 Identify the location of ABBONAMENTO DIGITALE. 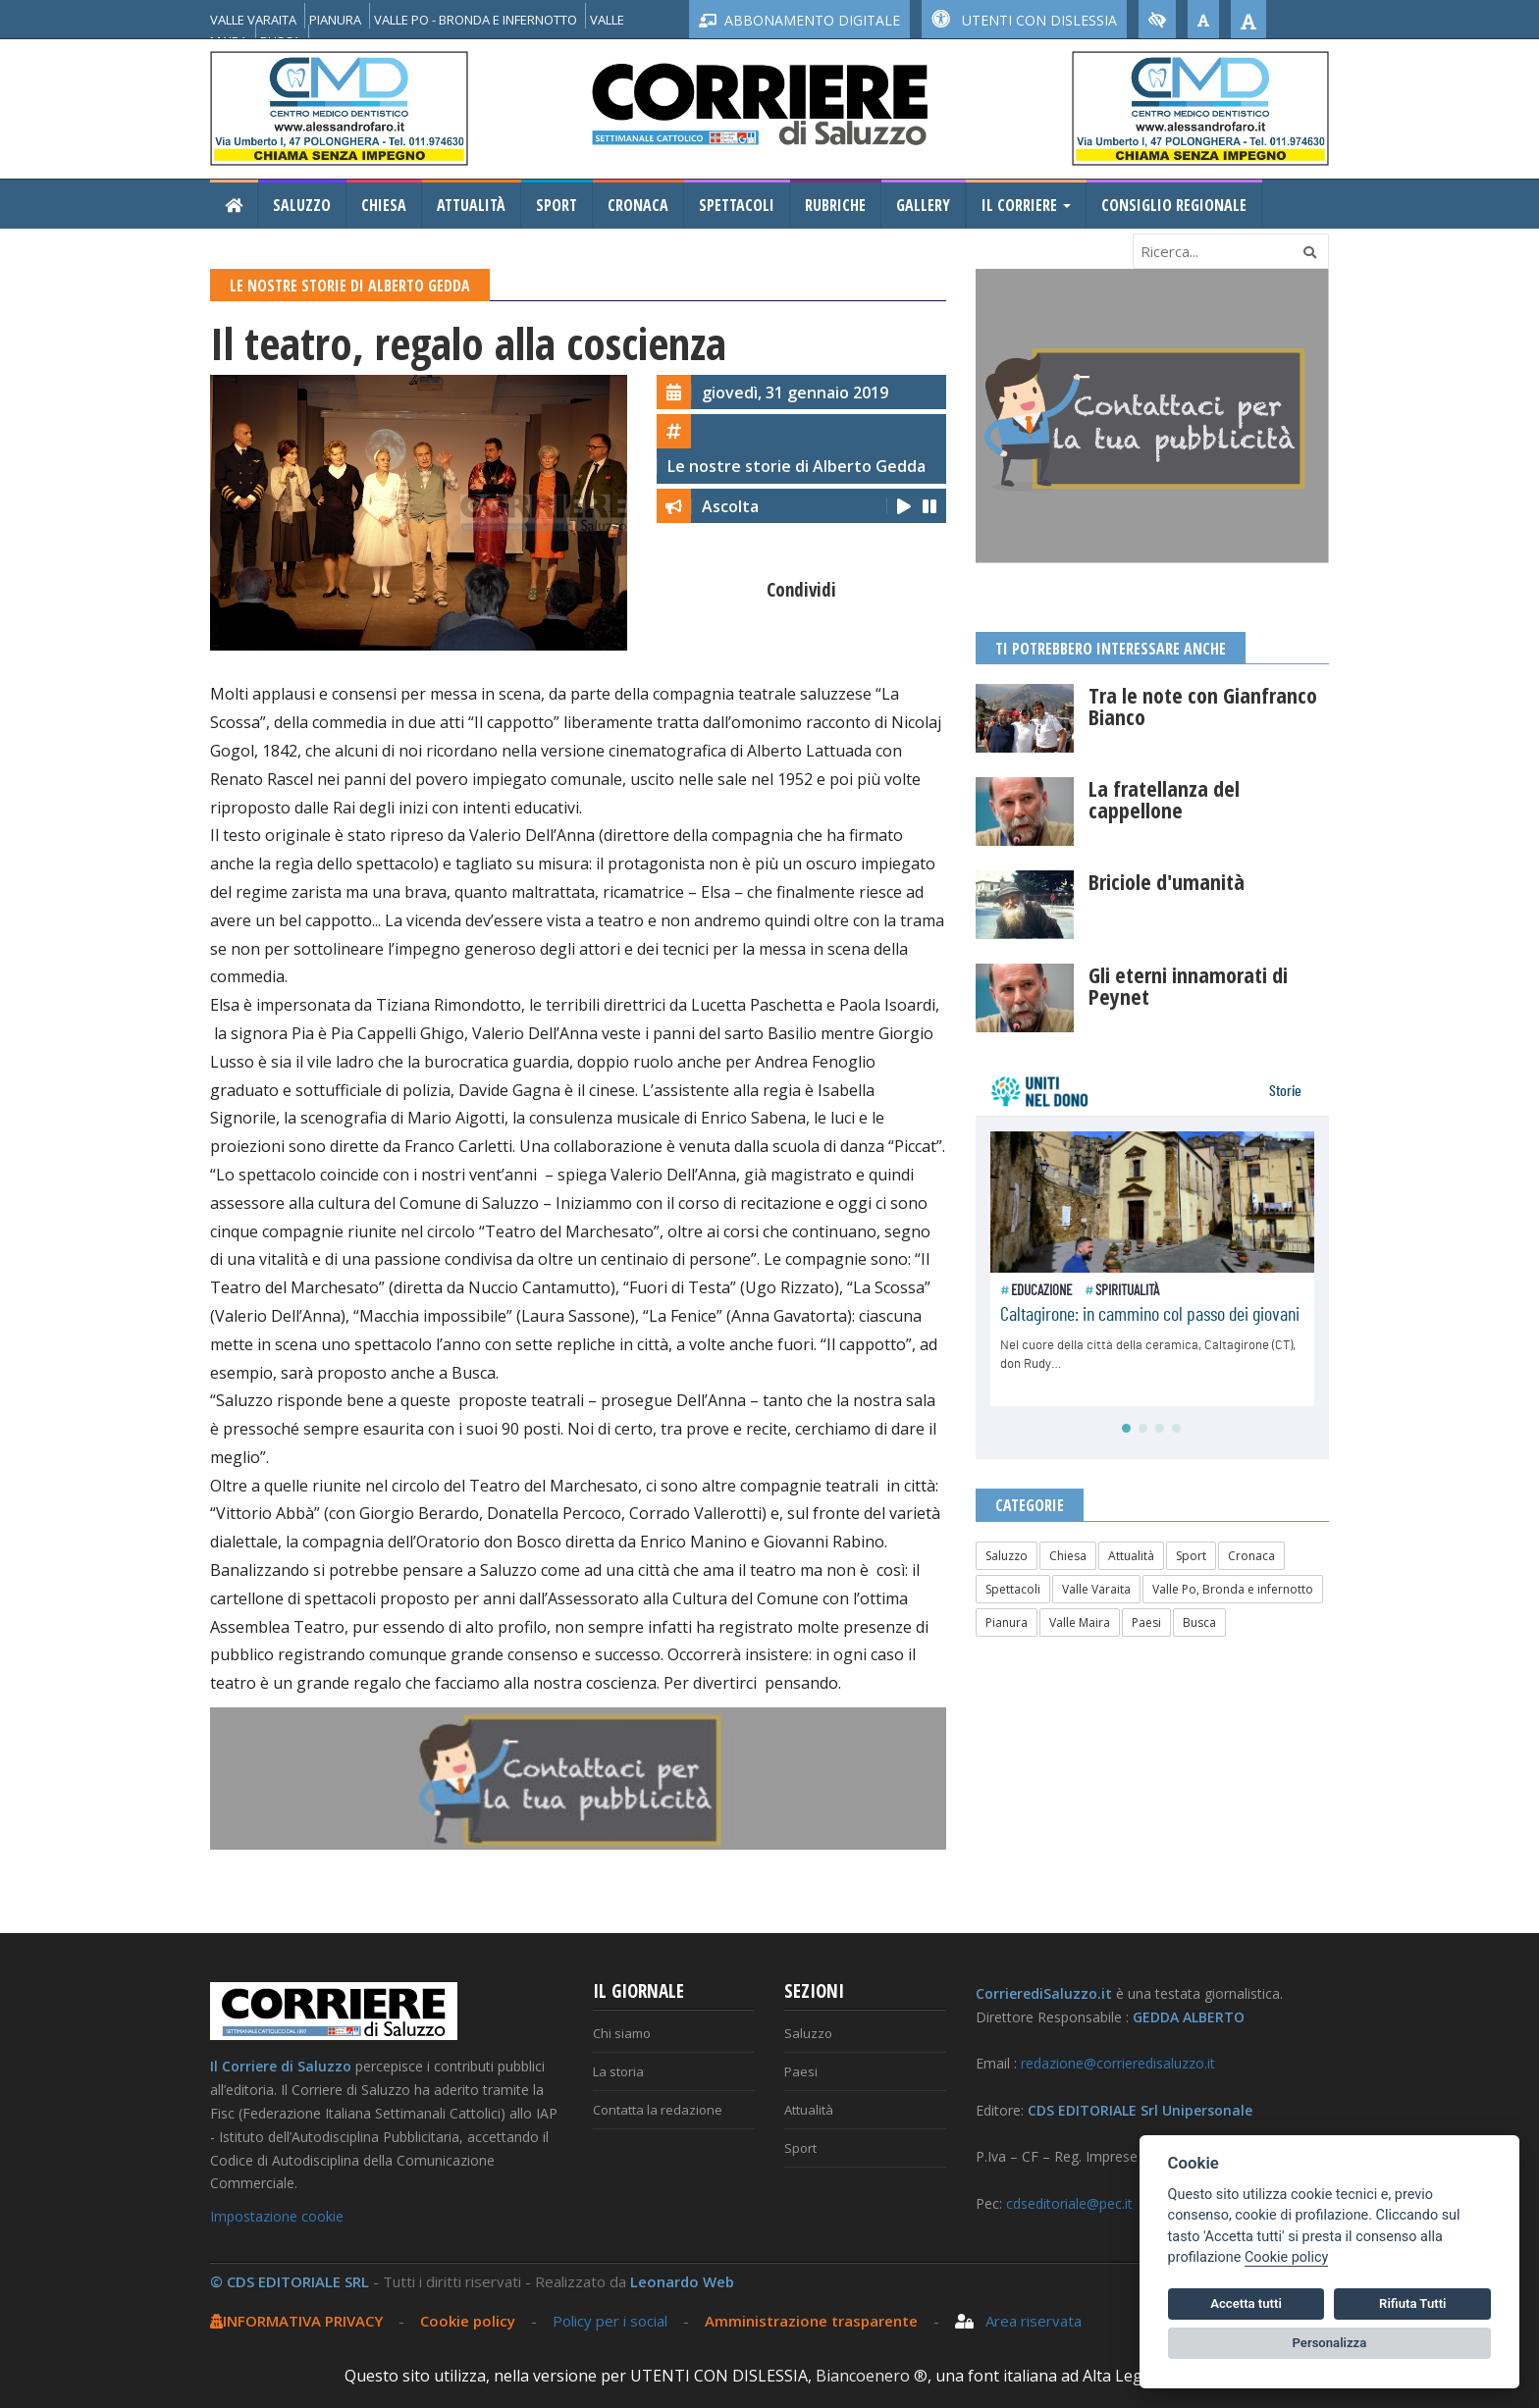
(799, 20).